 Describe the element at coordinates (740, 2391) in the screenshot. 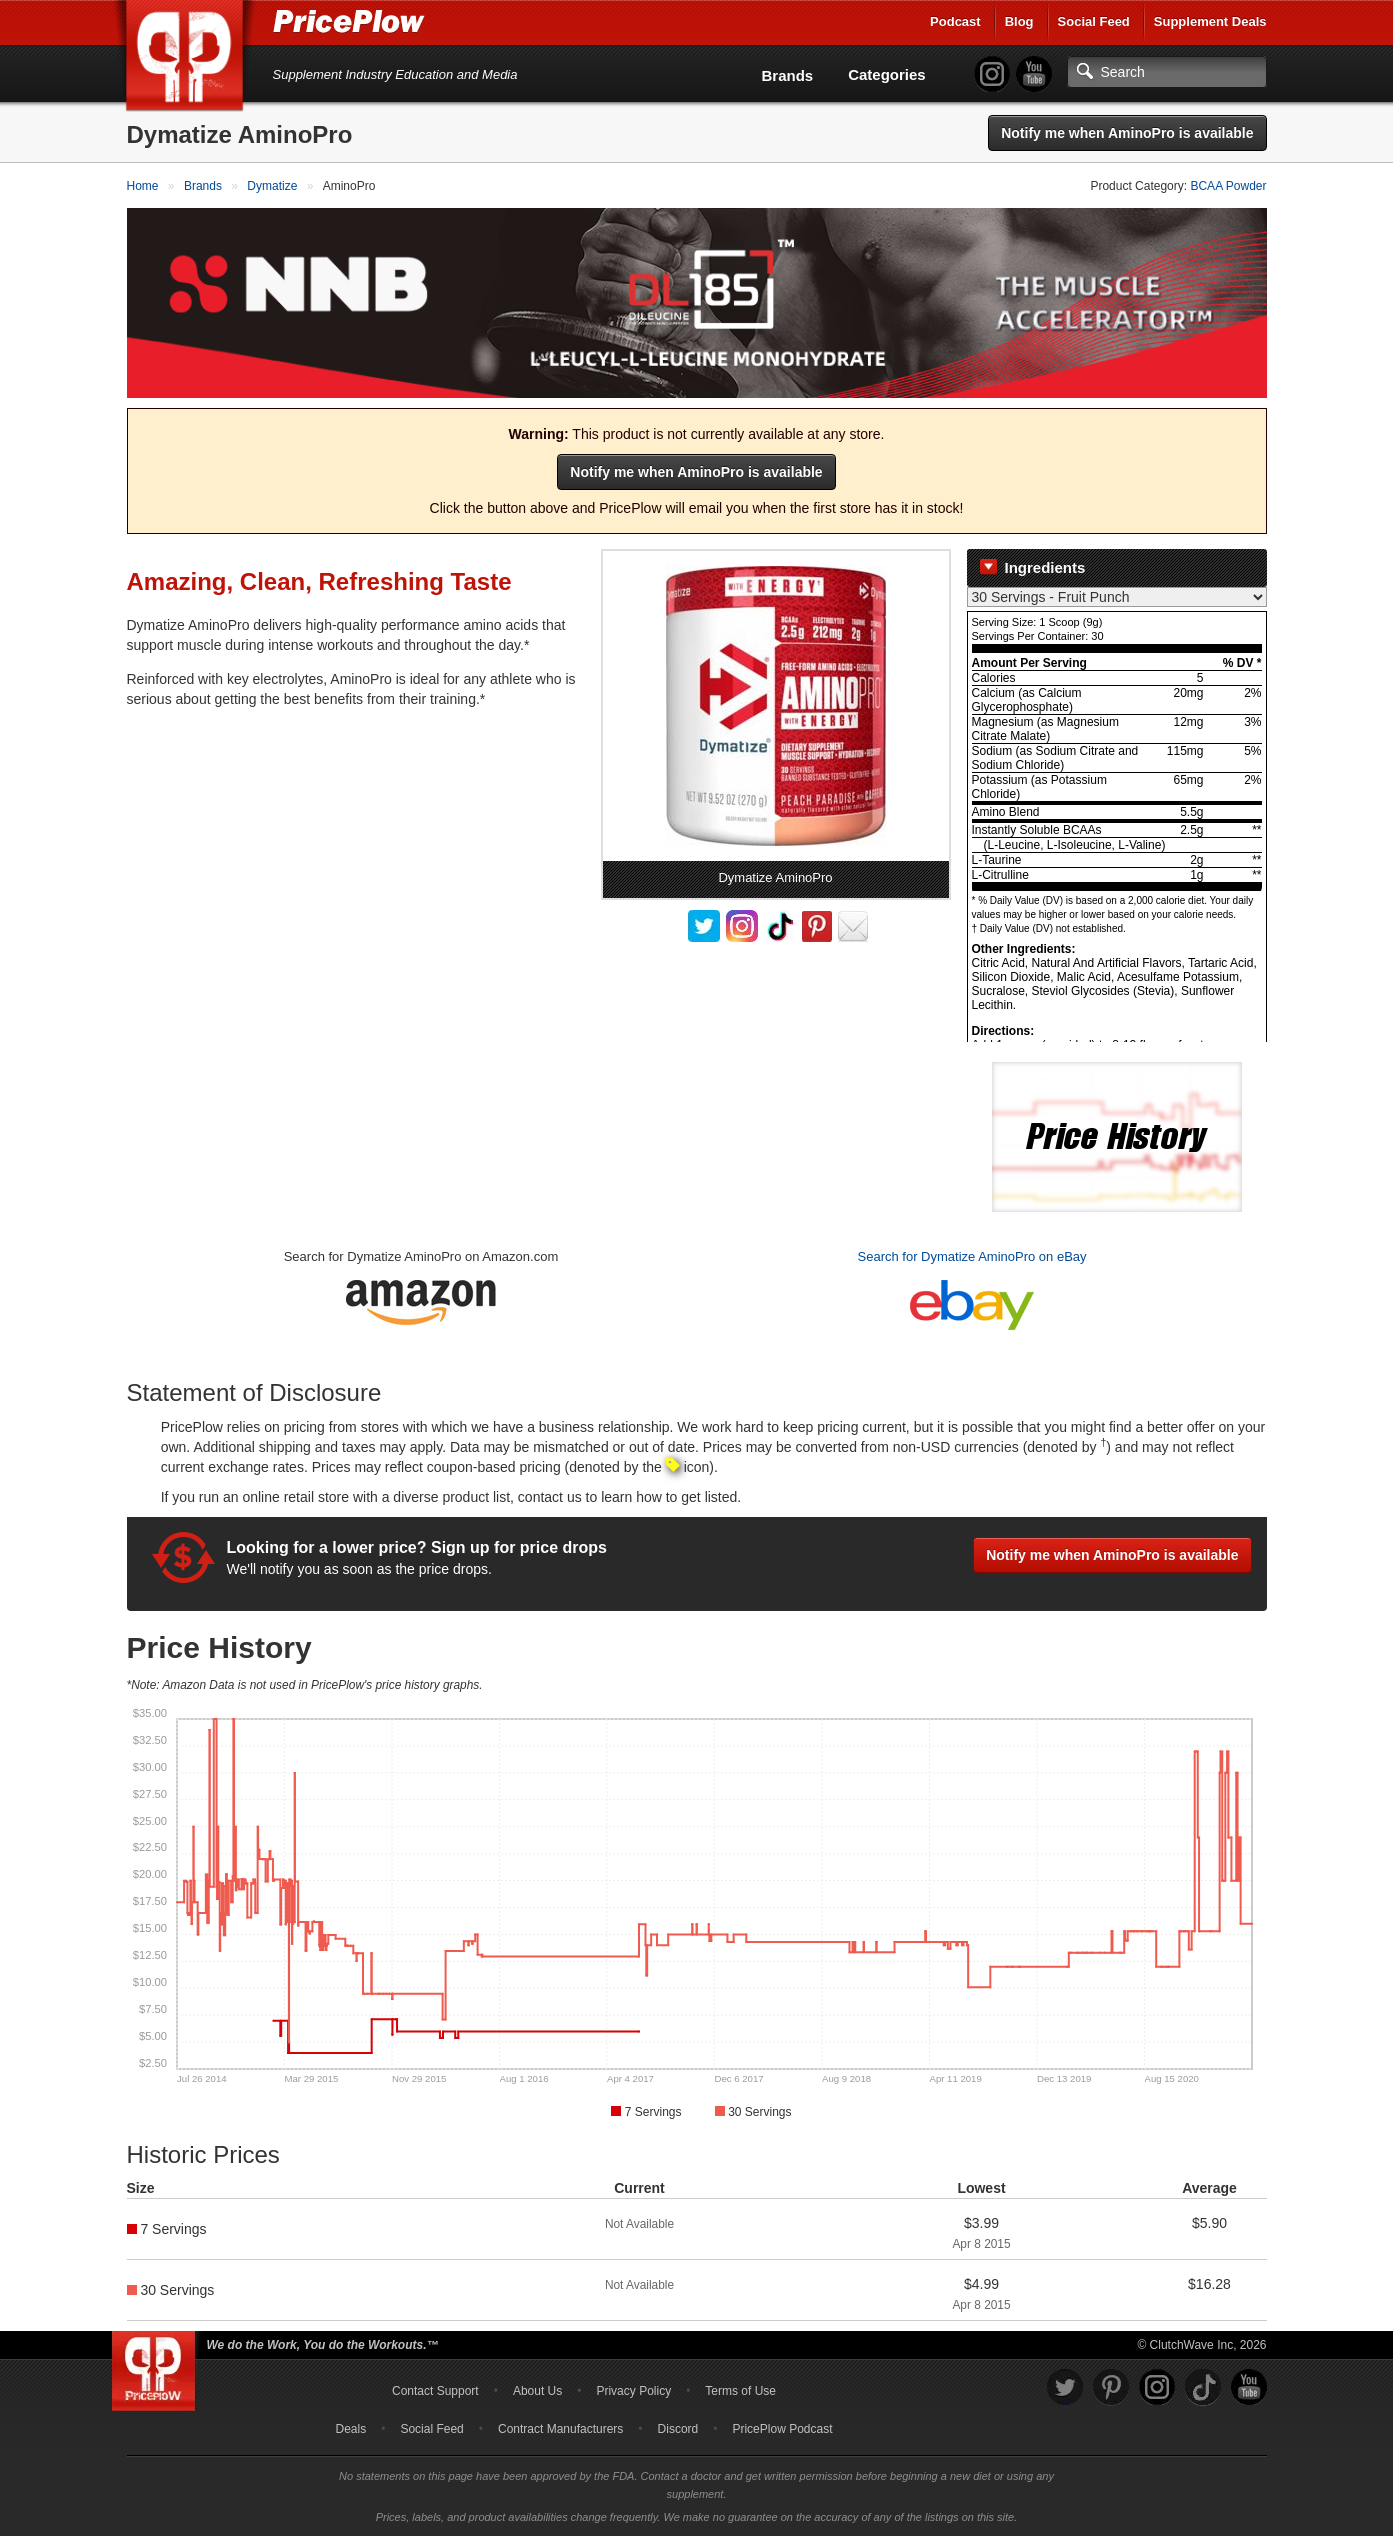

I see `Terms of Use` at that location.